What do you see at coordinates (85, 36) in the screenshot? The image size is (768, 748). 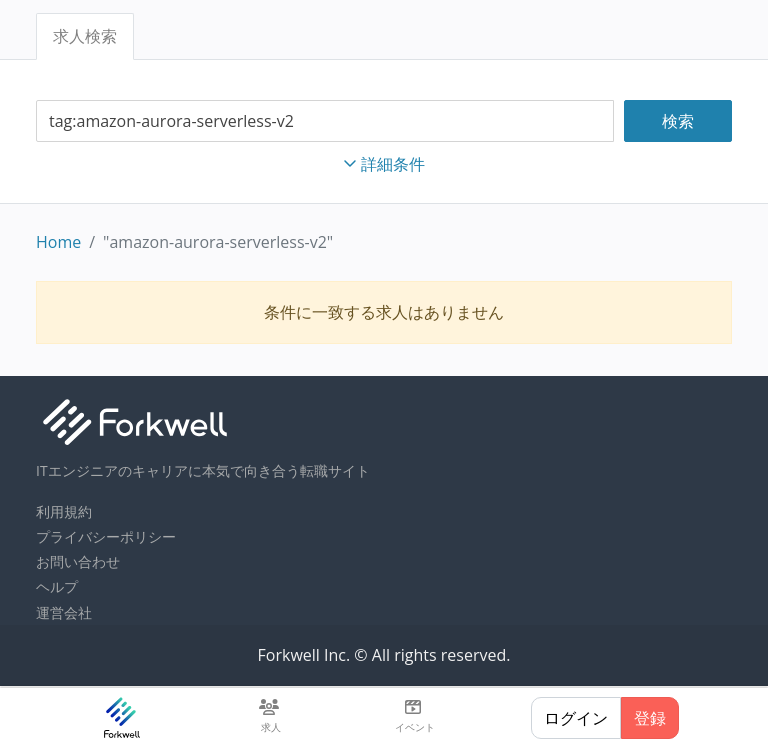 I see `求人検索` at bounding box center [85, 36].